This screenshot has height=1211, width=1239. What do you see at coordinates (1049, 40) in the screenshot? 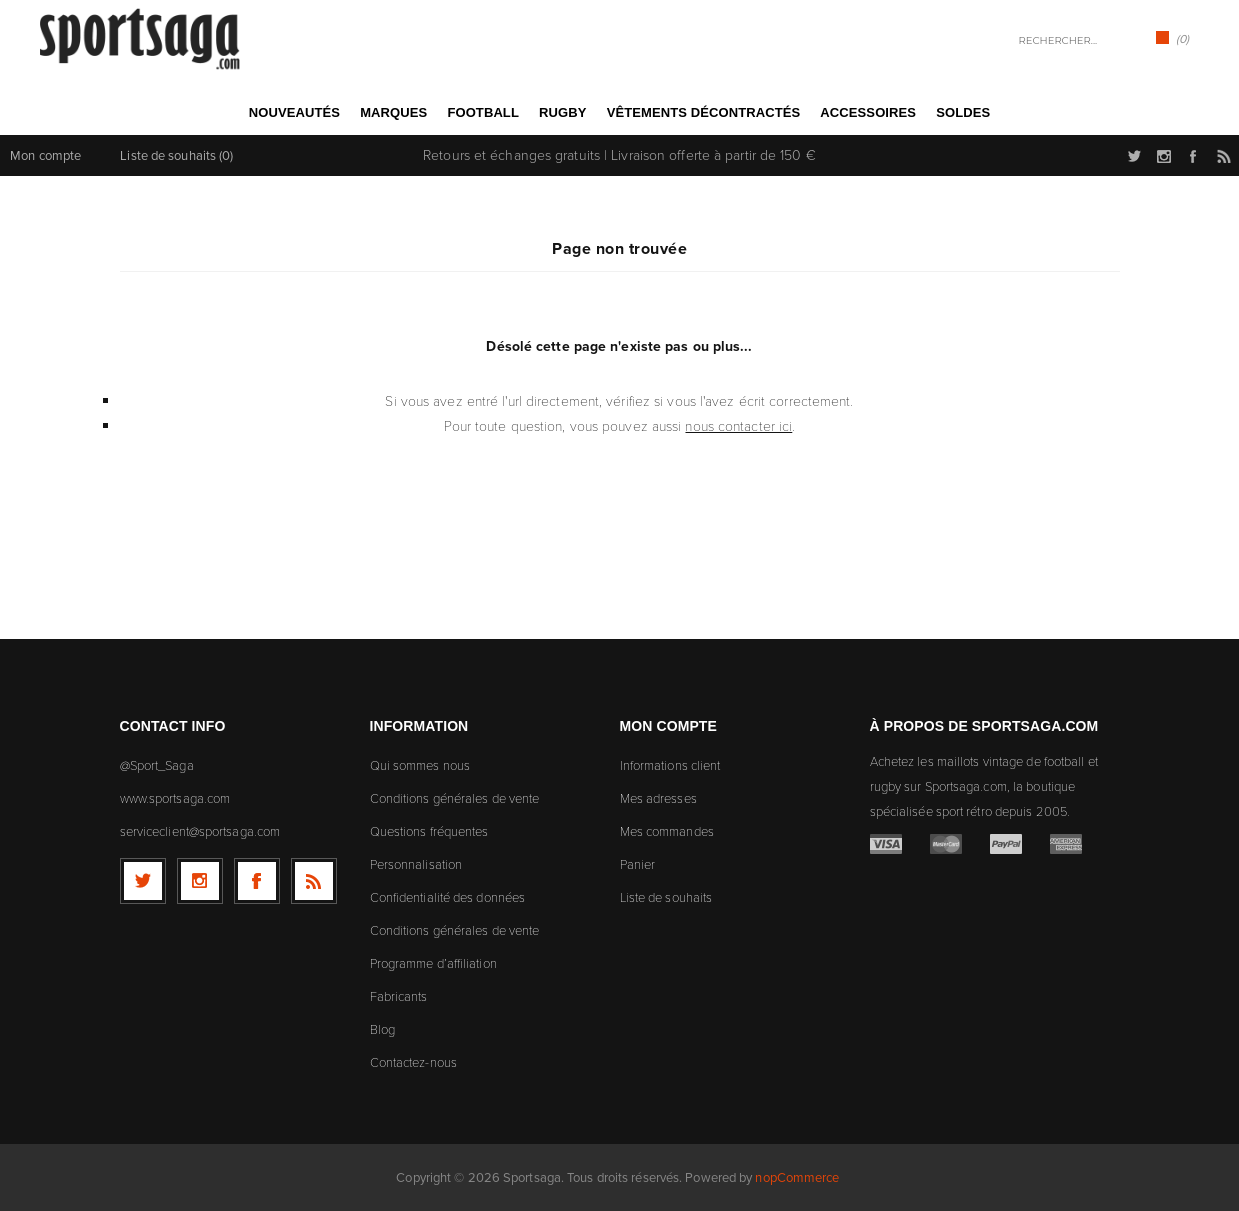
I see `[textbox]` at bounding box center [1049, 40].